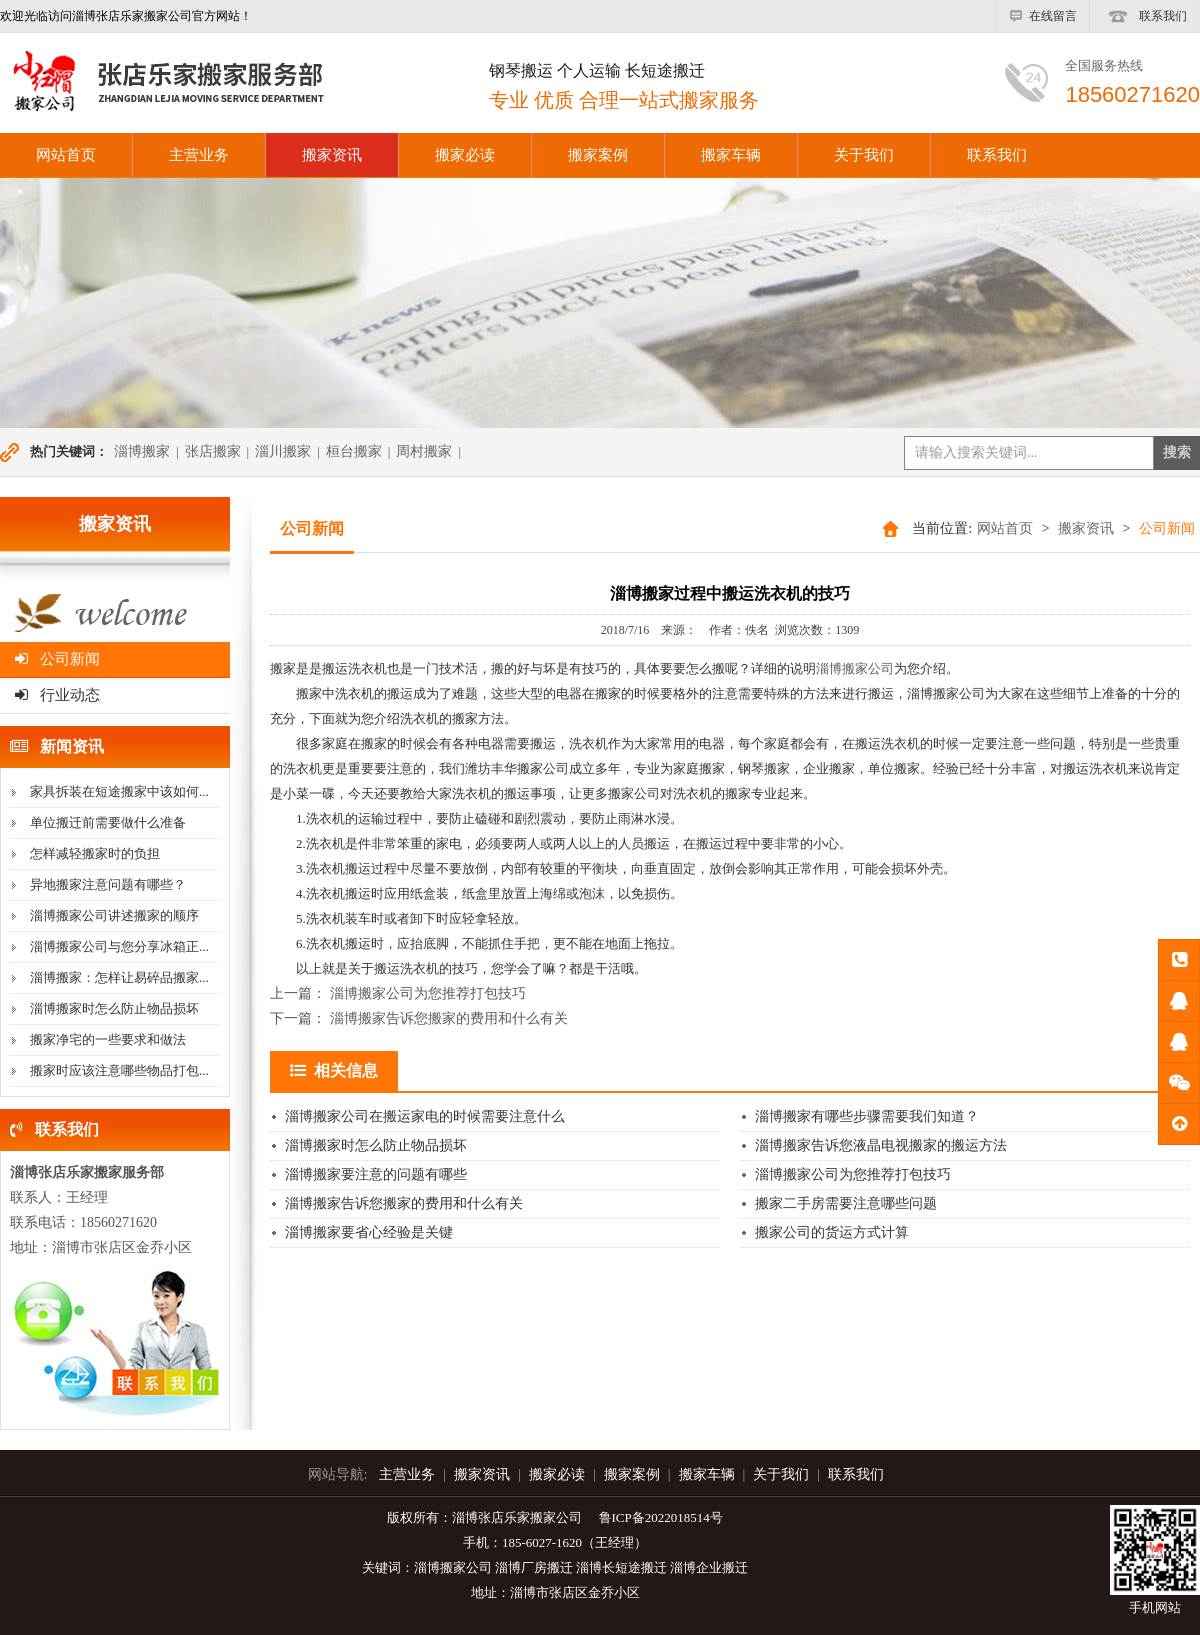 The image size is (1200, 1635). Describe the element at coordinates (119, 1070) in the screenshot. I see `搬家时应该注意哪些物品打包...` at that location.